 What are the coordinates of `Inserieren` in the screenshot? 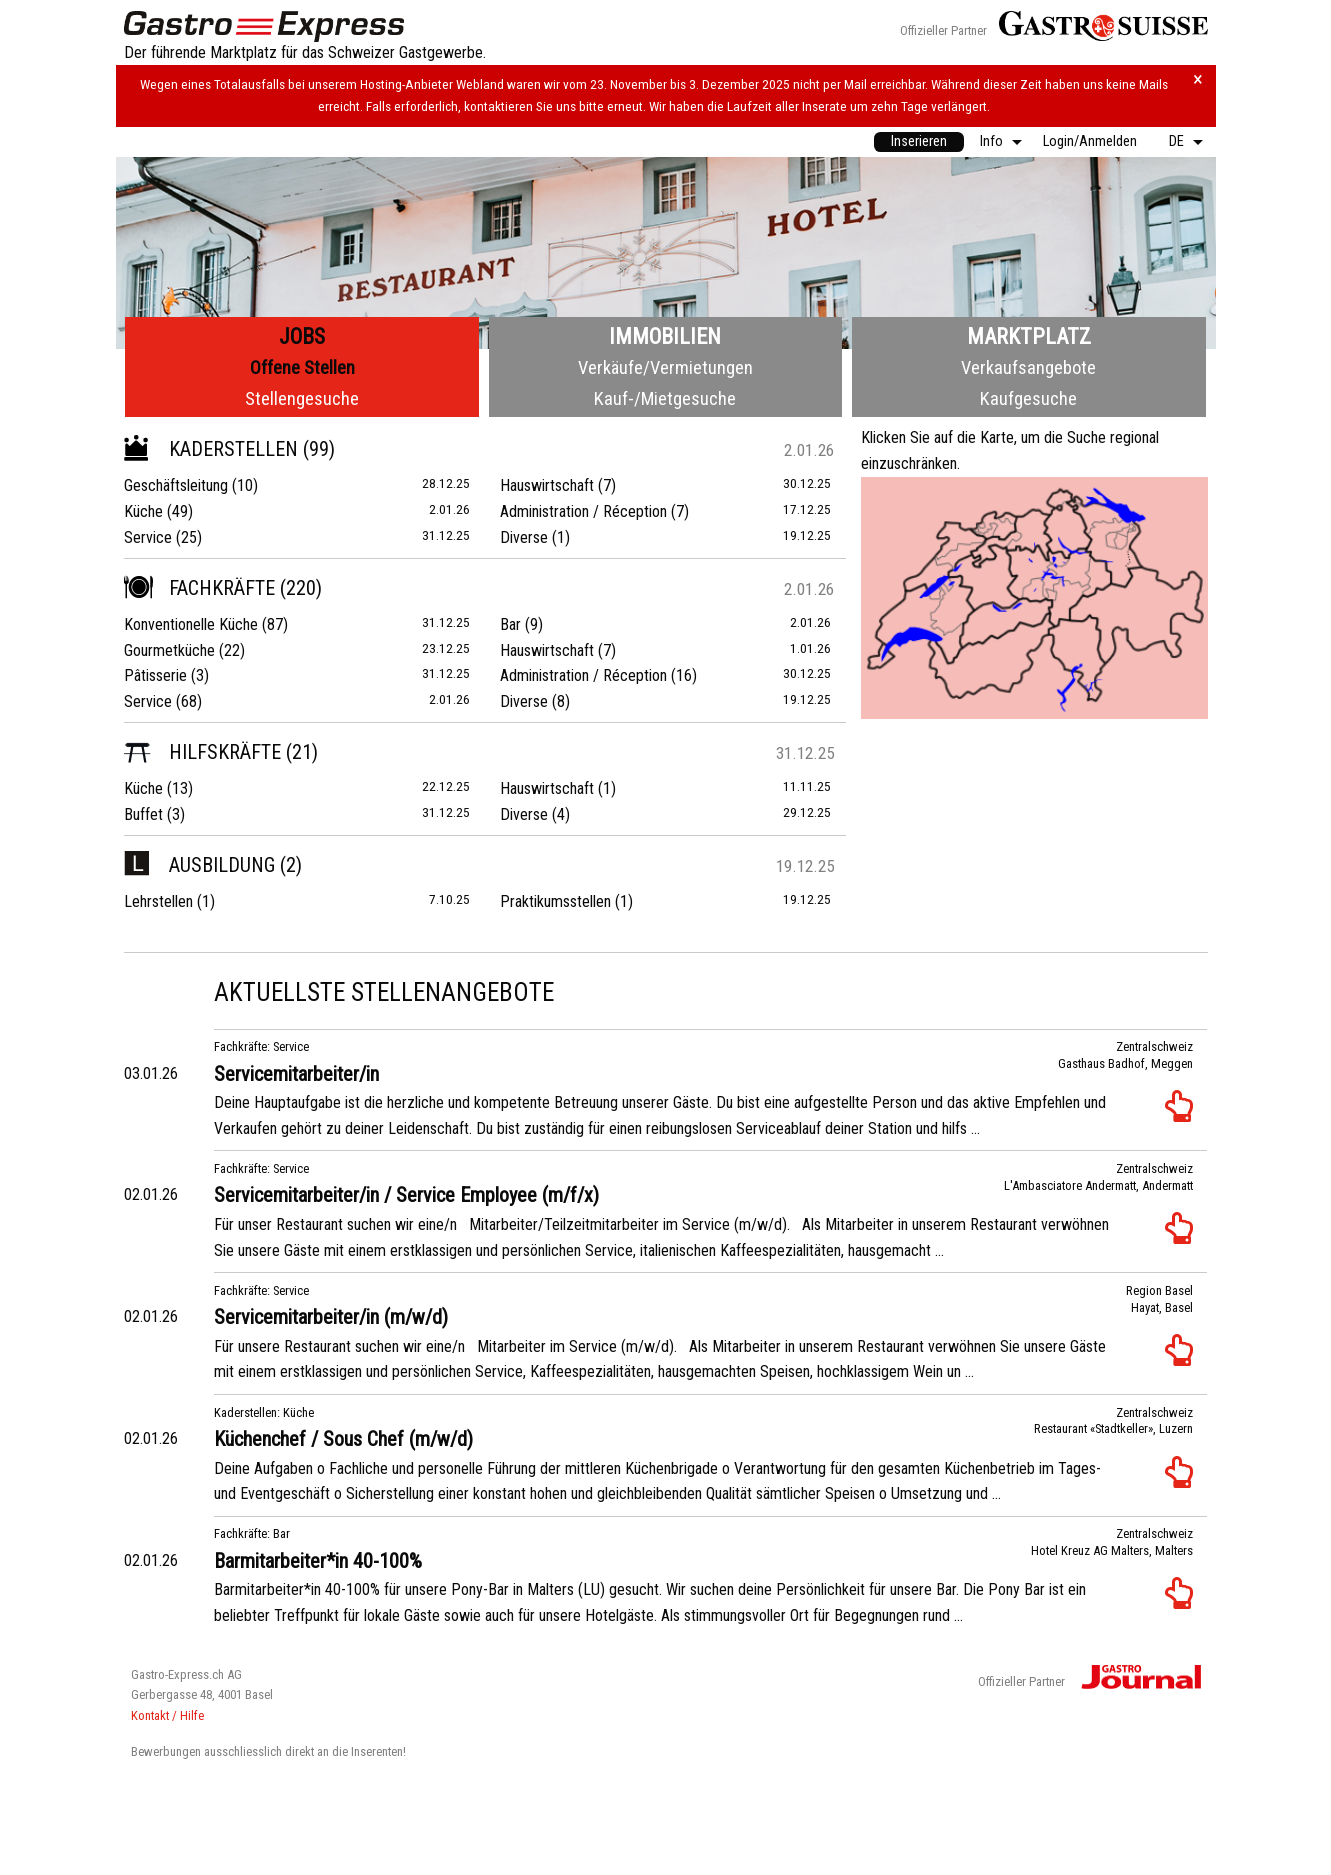 It's located at (919, 141).